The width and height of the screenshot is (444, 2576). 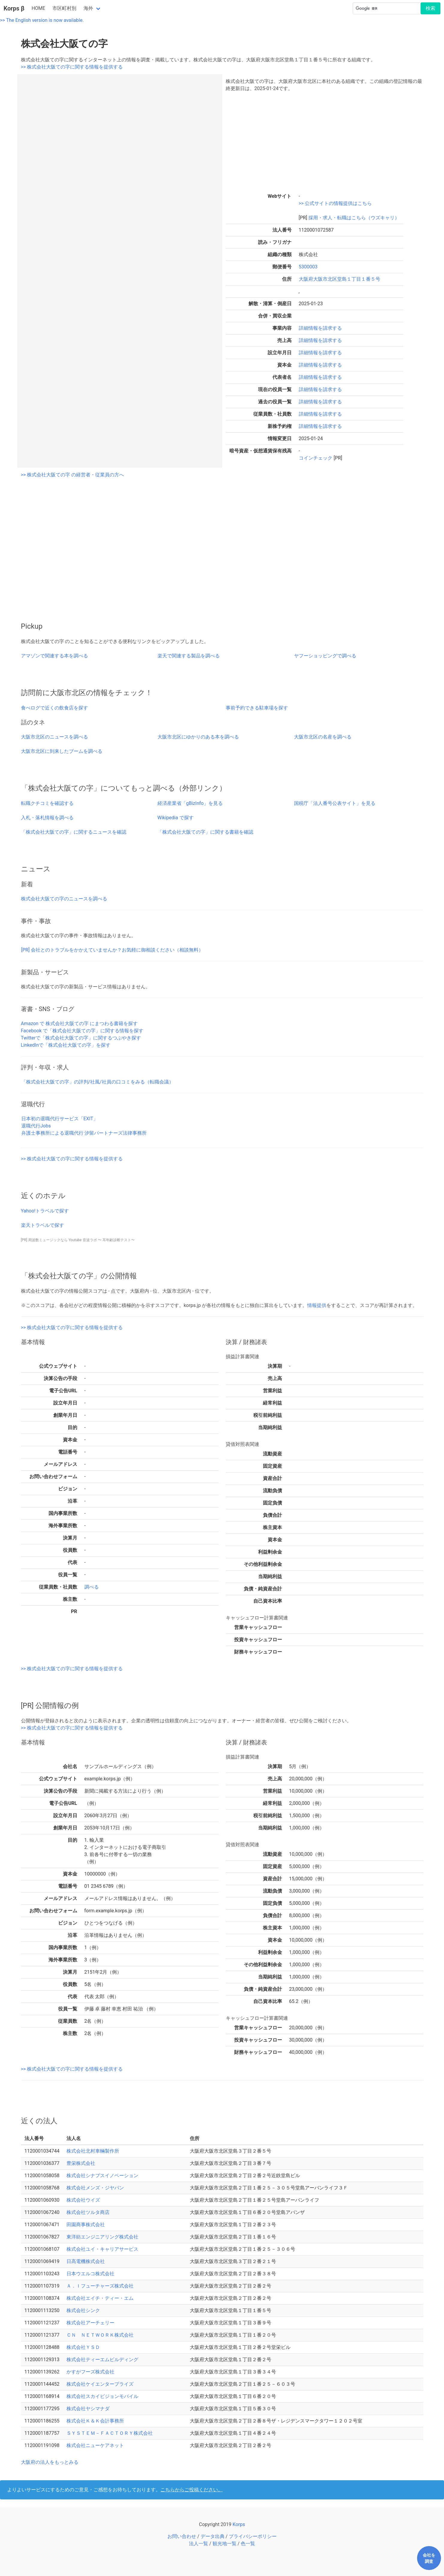 What do you see at coordinates (181, 2536) in the screenshot?
I see `お問い合わせ` at bounding box center [181, 2536].